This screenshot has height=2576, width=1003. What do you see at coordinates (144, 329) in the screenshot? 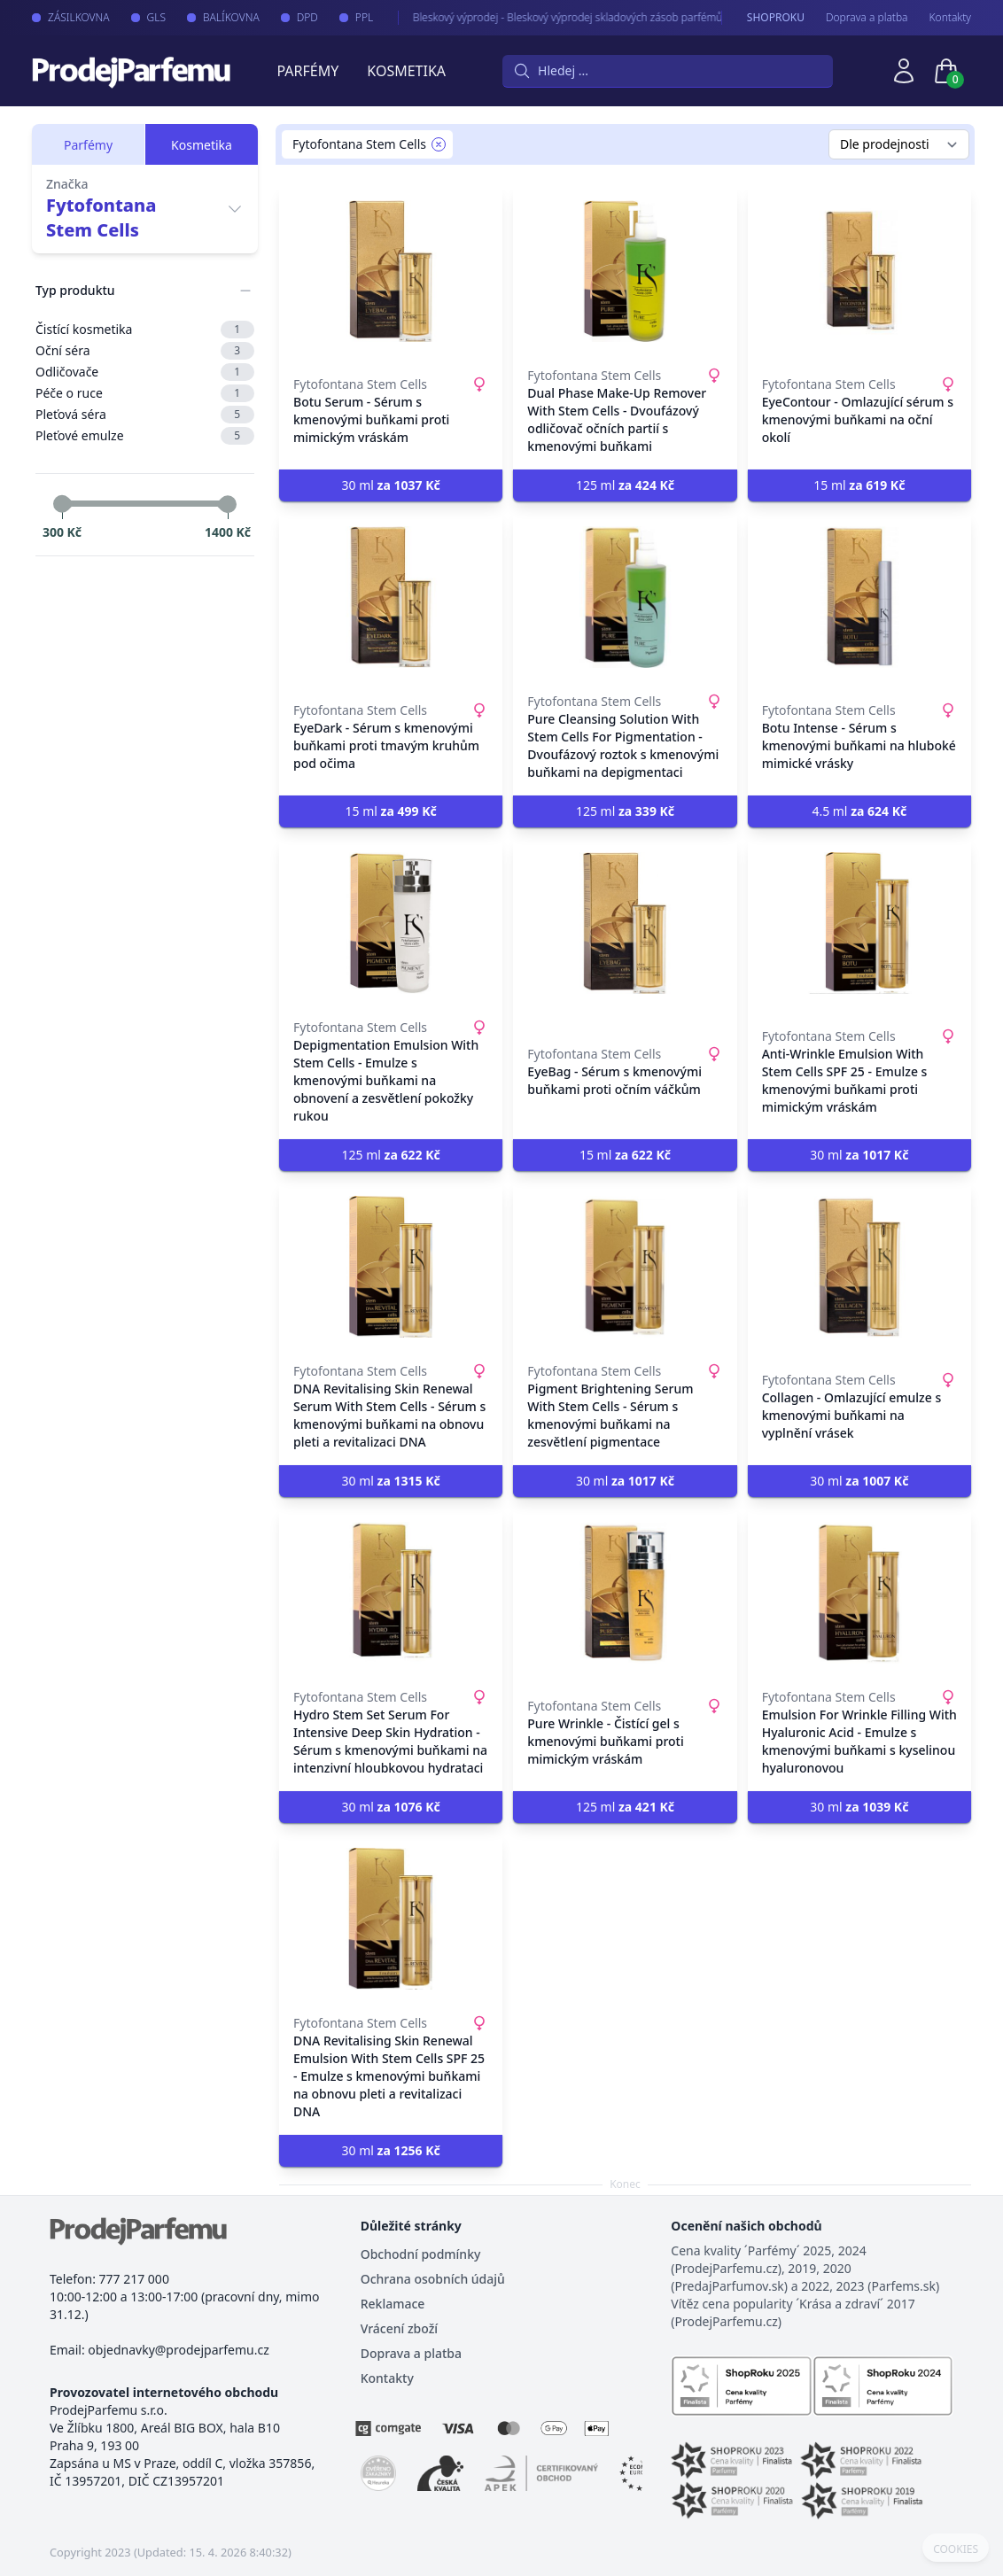
I see `Čistící kosmetika` at bounding box center [144, 329].